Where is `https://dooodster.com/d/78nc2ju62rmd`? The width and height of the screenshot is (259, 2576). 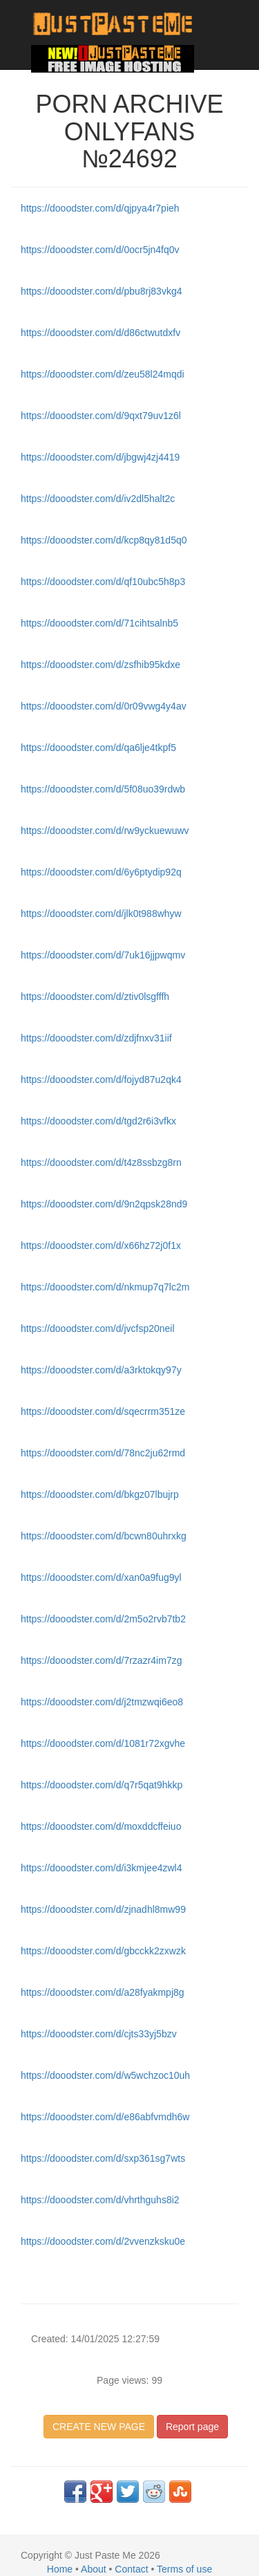 https://dooodster.com/d/78nc2ju62rmd is located at coordinates (103, 1452).